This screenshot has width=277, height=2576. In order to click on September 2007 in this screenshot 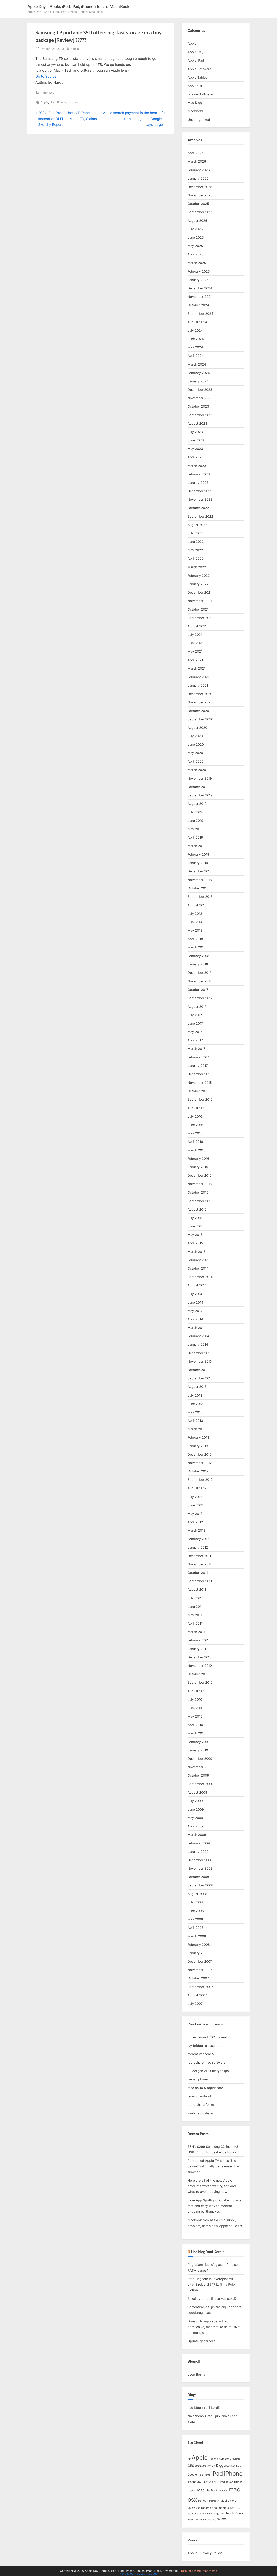, I will do `click(200, 1987)`.